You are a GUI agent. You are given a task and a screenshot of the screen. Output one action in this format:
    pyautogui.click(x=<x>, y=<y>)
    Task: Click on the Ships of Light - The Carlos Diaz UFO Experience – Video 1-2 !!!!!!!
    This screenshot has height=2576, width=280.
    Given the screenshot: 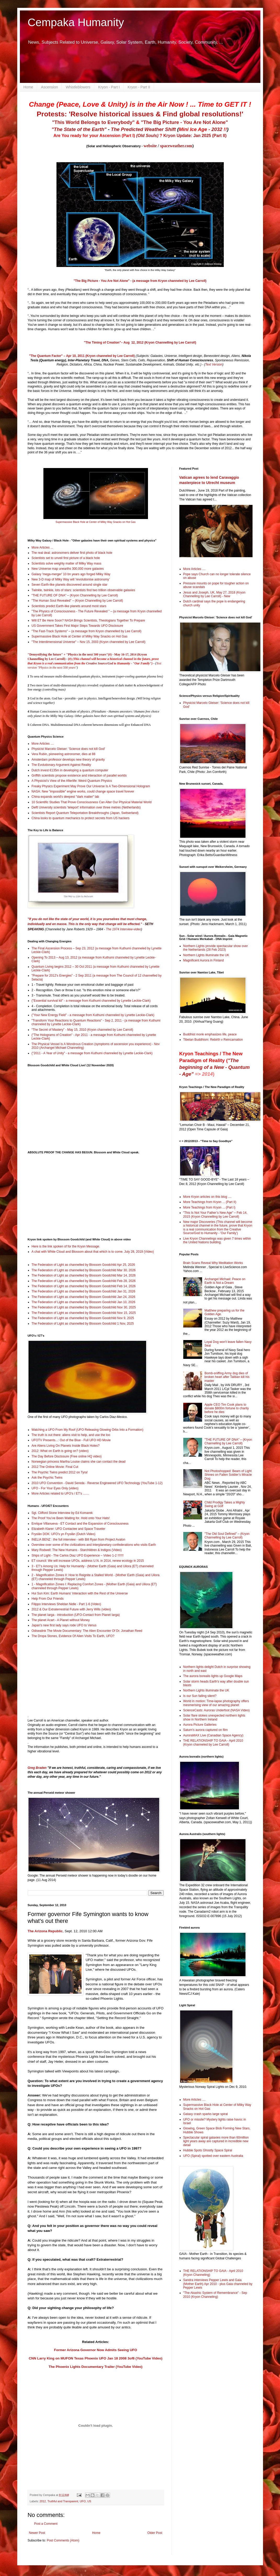 What is the action you would take?
    pyautogui.click(x=78, y=1555)
    